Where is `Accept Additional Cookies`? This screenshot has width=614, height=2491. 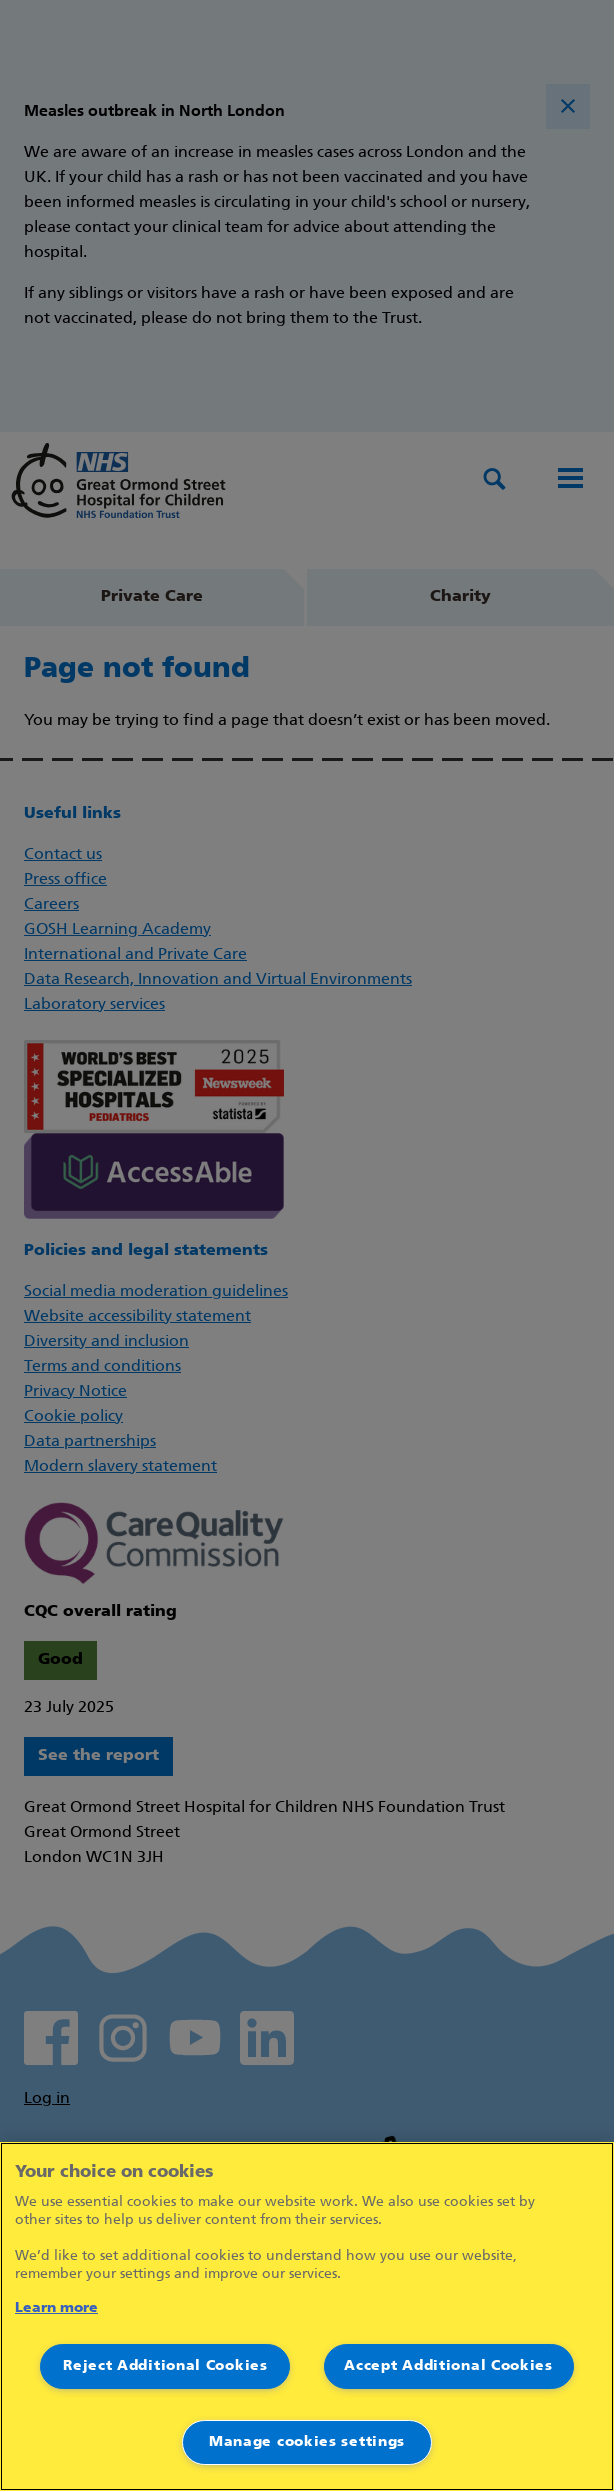
Accept Additional Cookies is located at coordinates (448, 2366).